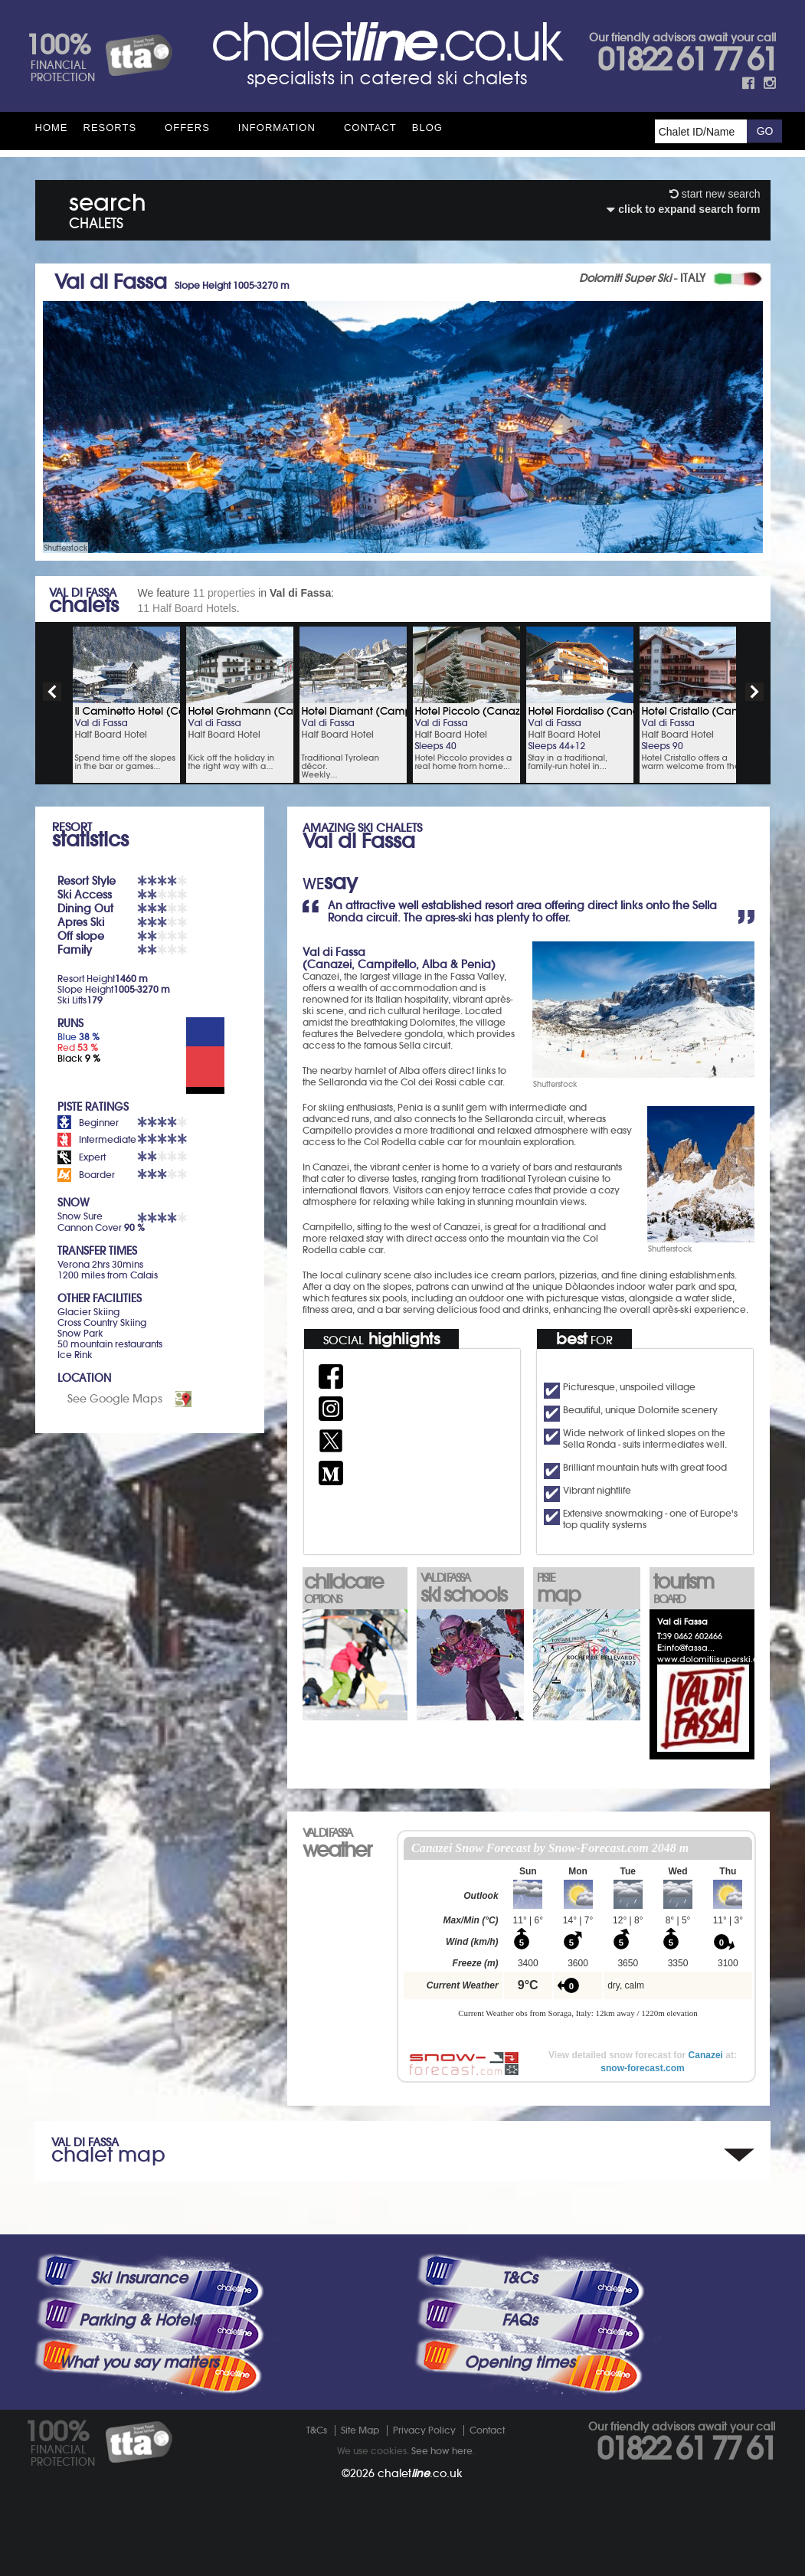 This screenshot has height=2576, width=805. Describe the element at coordinates (51, 127) in the screenshot. I see `HOME` at that location.